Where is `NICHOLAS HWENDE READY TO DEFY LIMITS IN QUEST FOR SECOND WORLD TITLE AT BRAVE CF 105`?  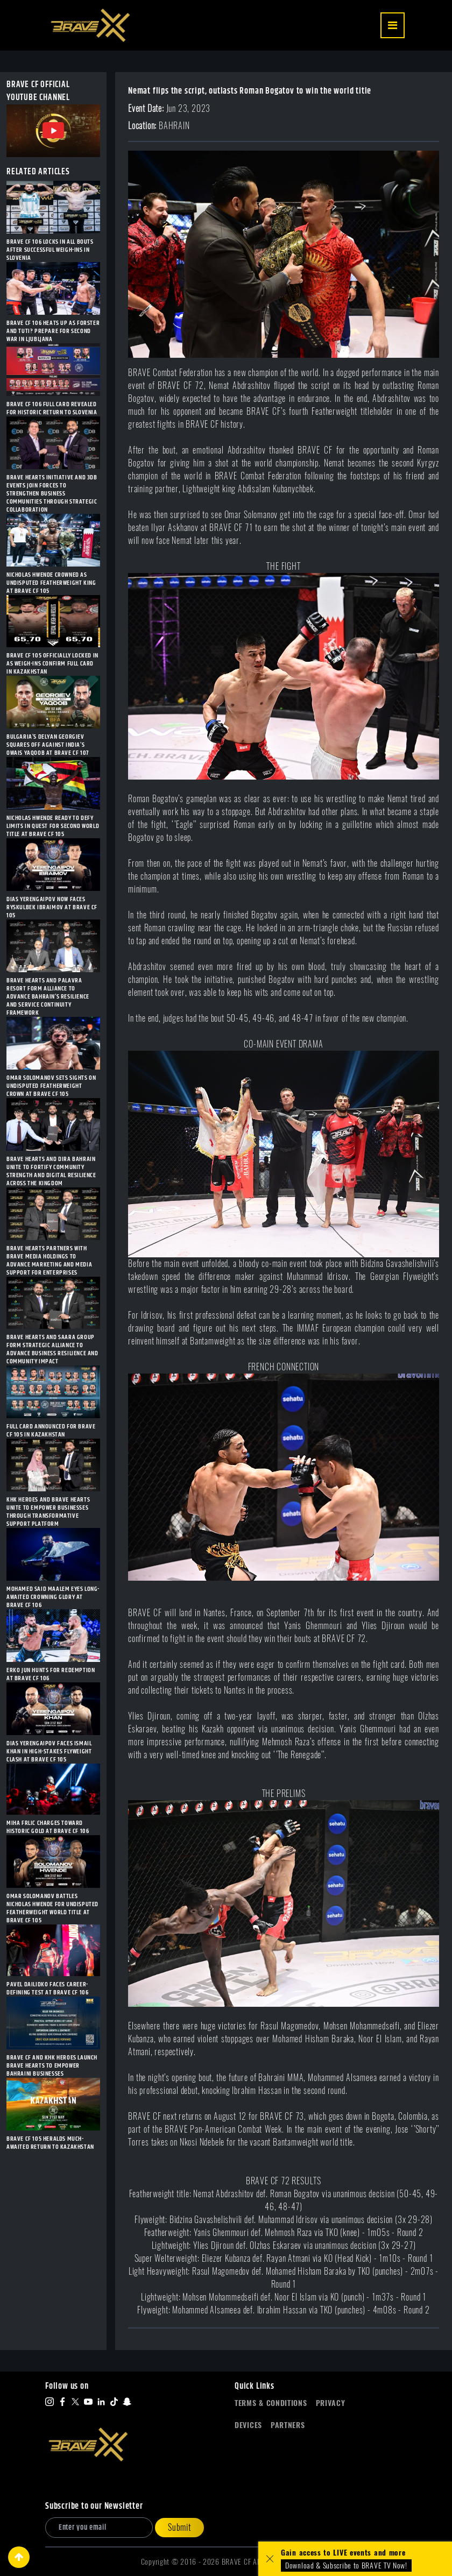
NICHOLAS HWENDE READY TO DEFY LIMITS IN QUEST FOR SECOND WORLD TITLE AT BRAVE CF 105 is located at coordinates (52, 826).